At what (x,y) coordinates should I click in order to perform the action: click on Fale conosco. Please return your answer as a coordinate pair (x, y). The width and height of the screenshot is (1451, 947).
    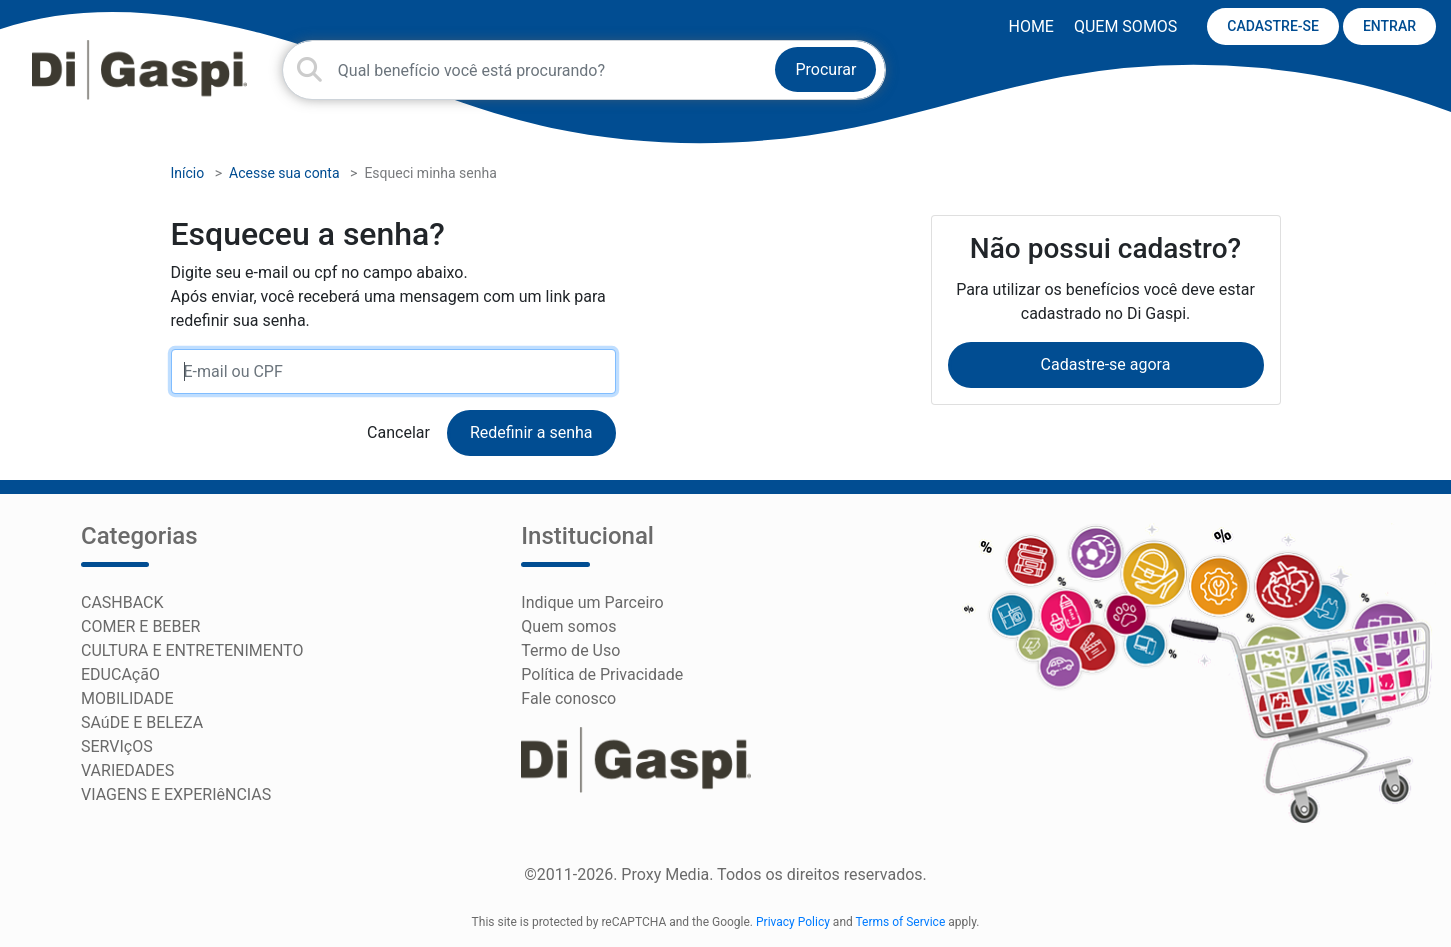
    Looking at the image, I should click on (568, 698).